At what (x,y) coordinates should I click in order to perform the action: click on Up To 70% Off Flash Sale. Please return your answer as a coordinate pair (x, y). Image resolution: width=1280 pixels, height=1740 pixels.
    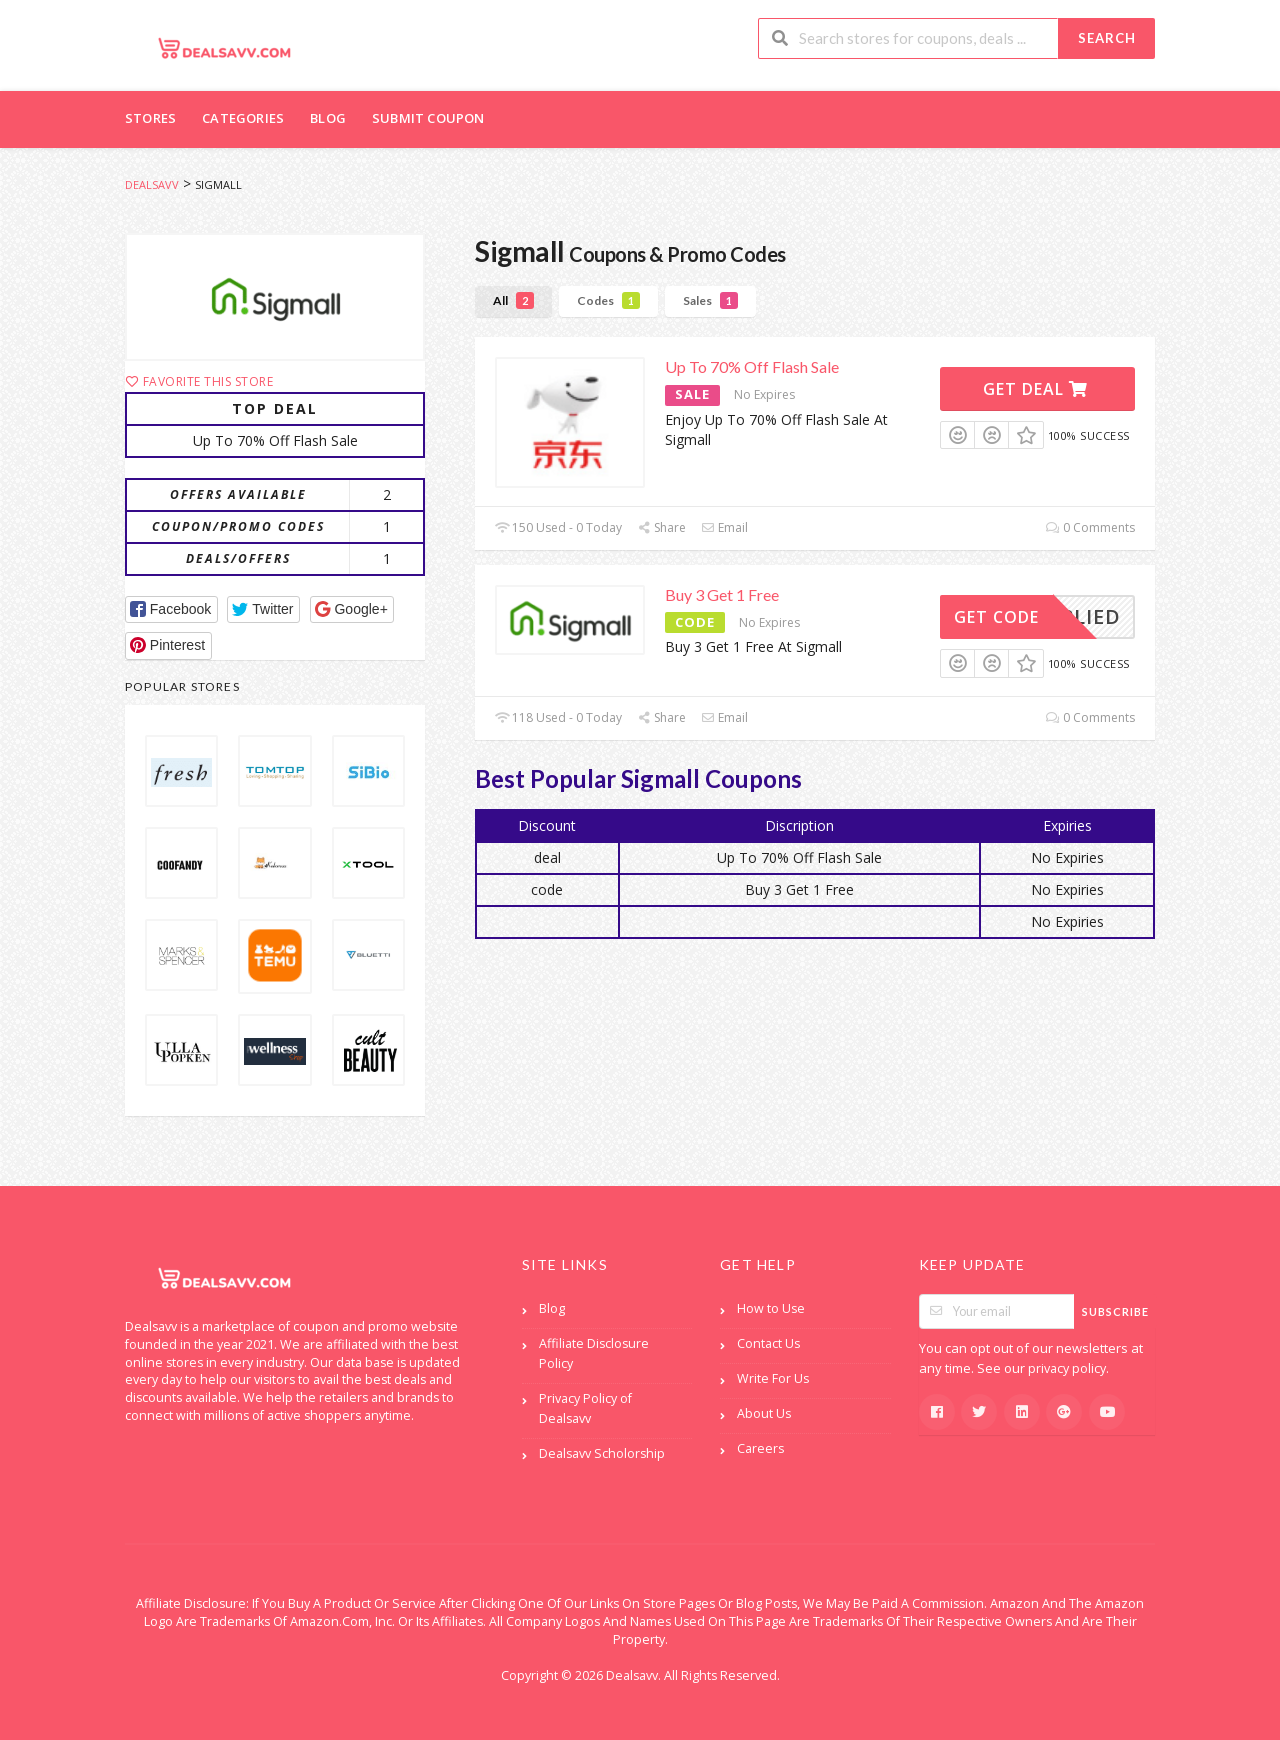
    Looking at the image, I should click on (752, 366).